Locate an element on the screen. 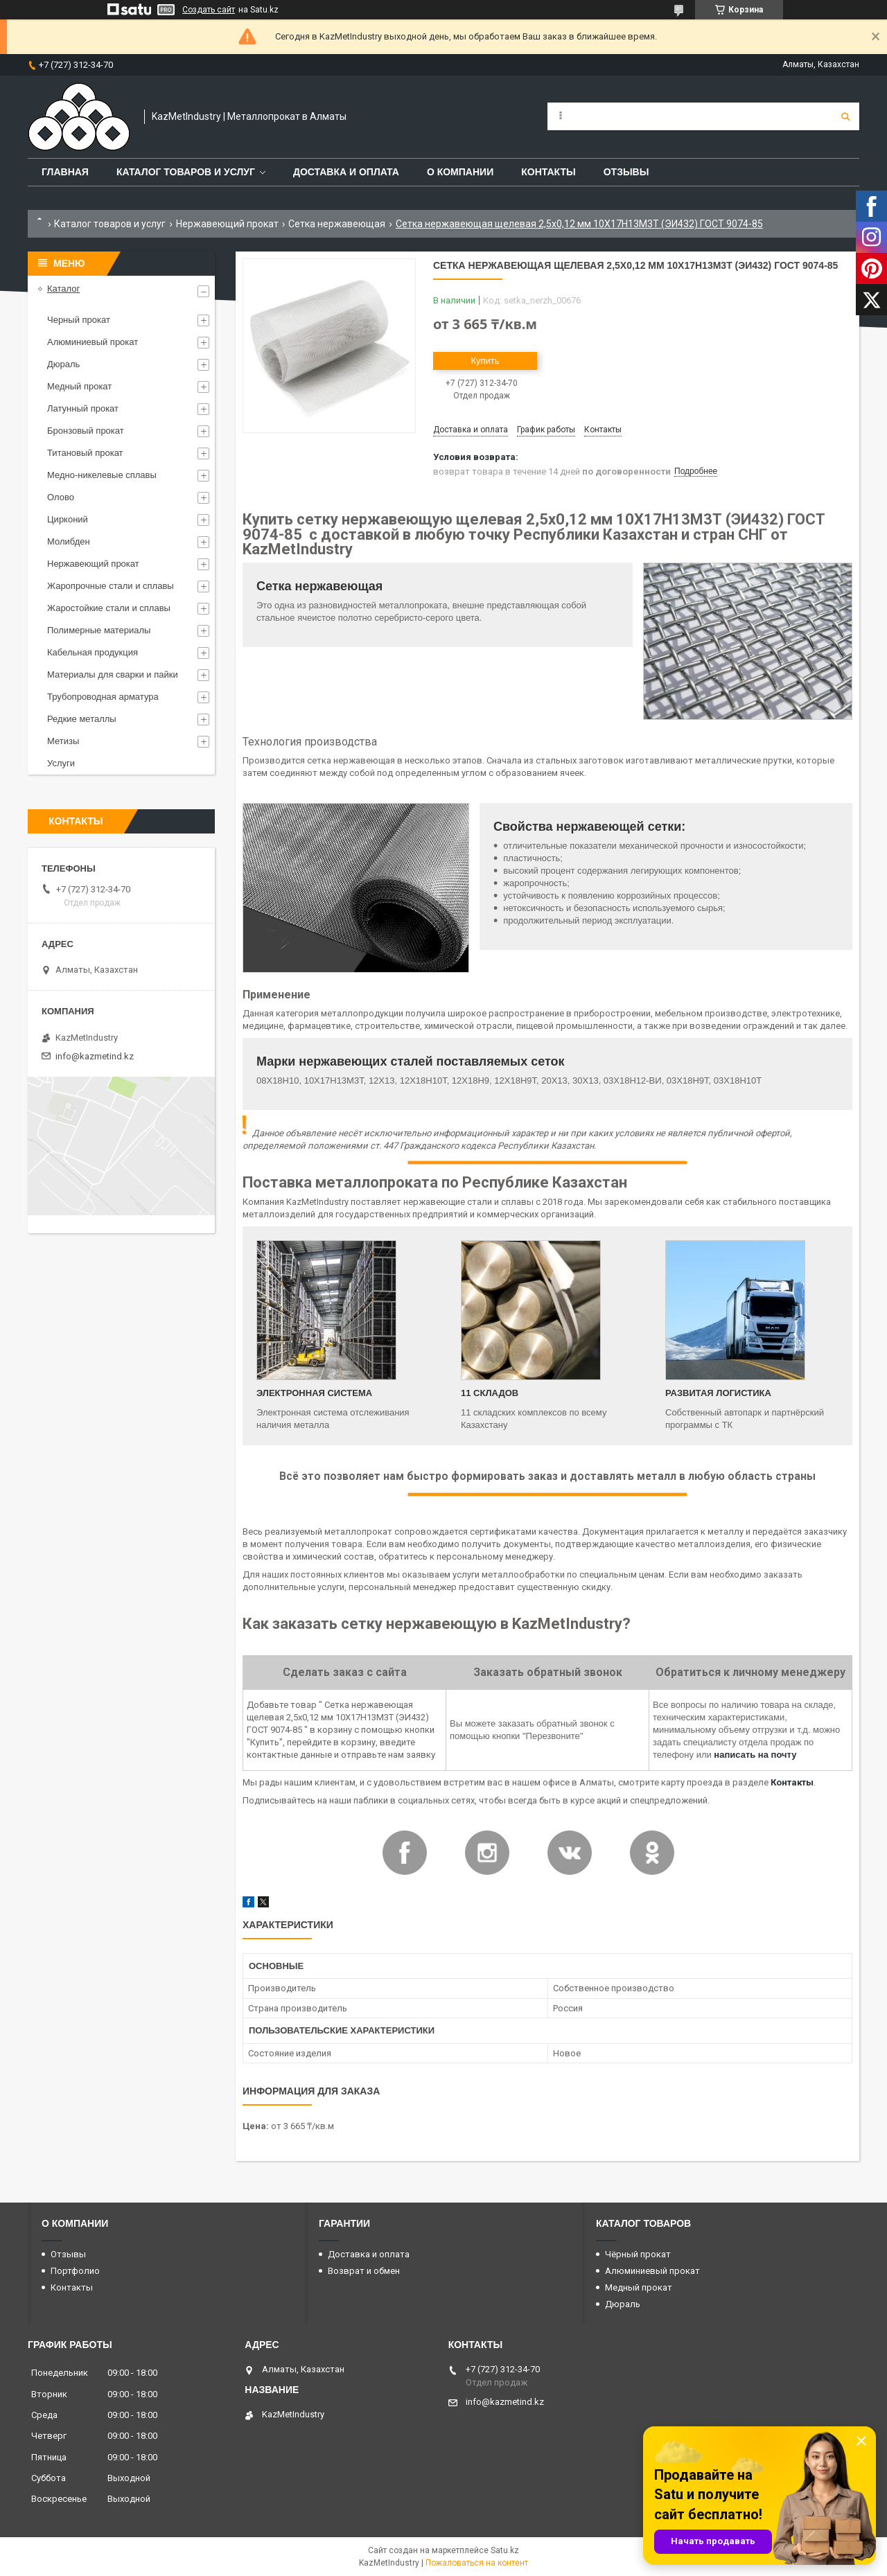  Satu.kz is located at coordinates (505, 2550).